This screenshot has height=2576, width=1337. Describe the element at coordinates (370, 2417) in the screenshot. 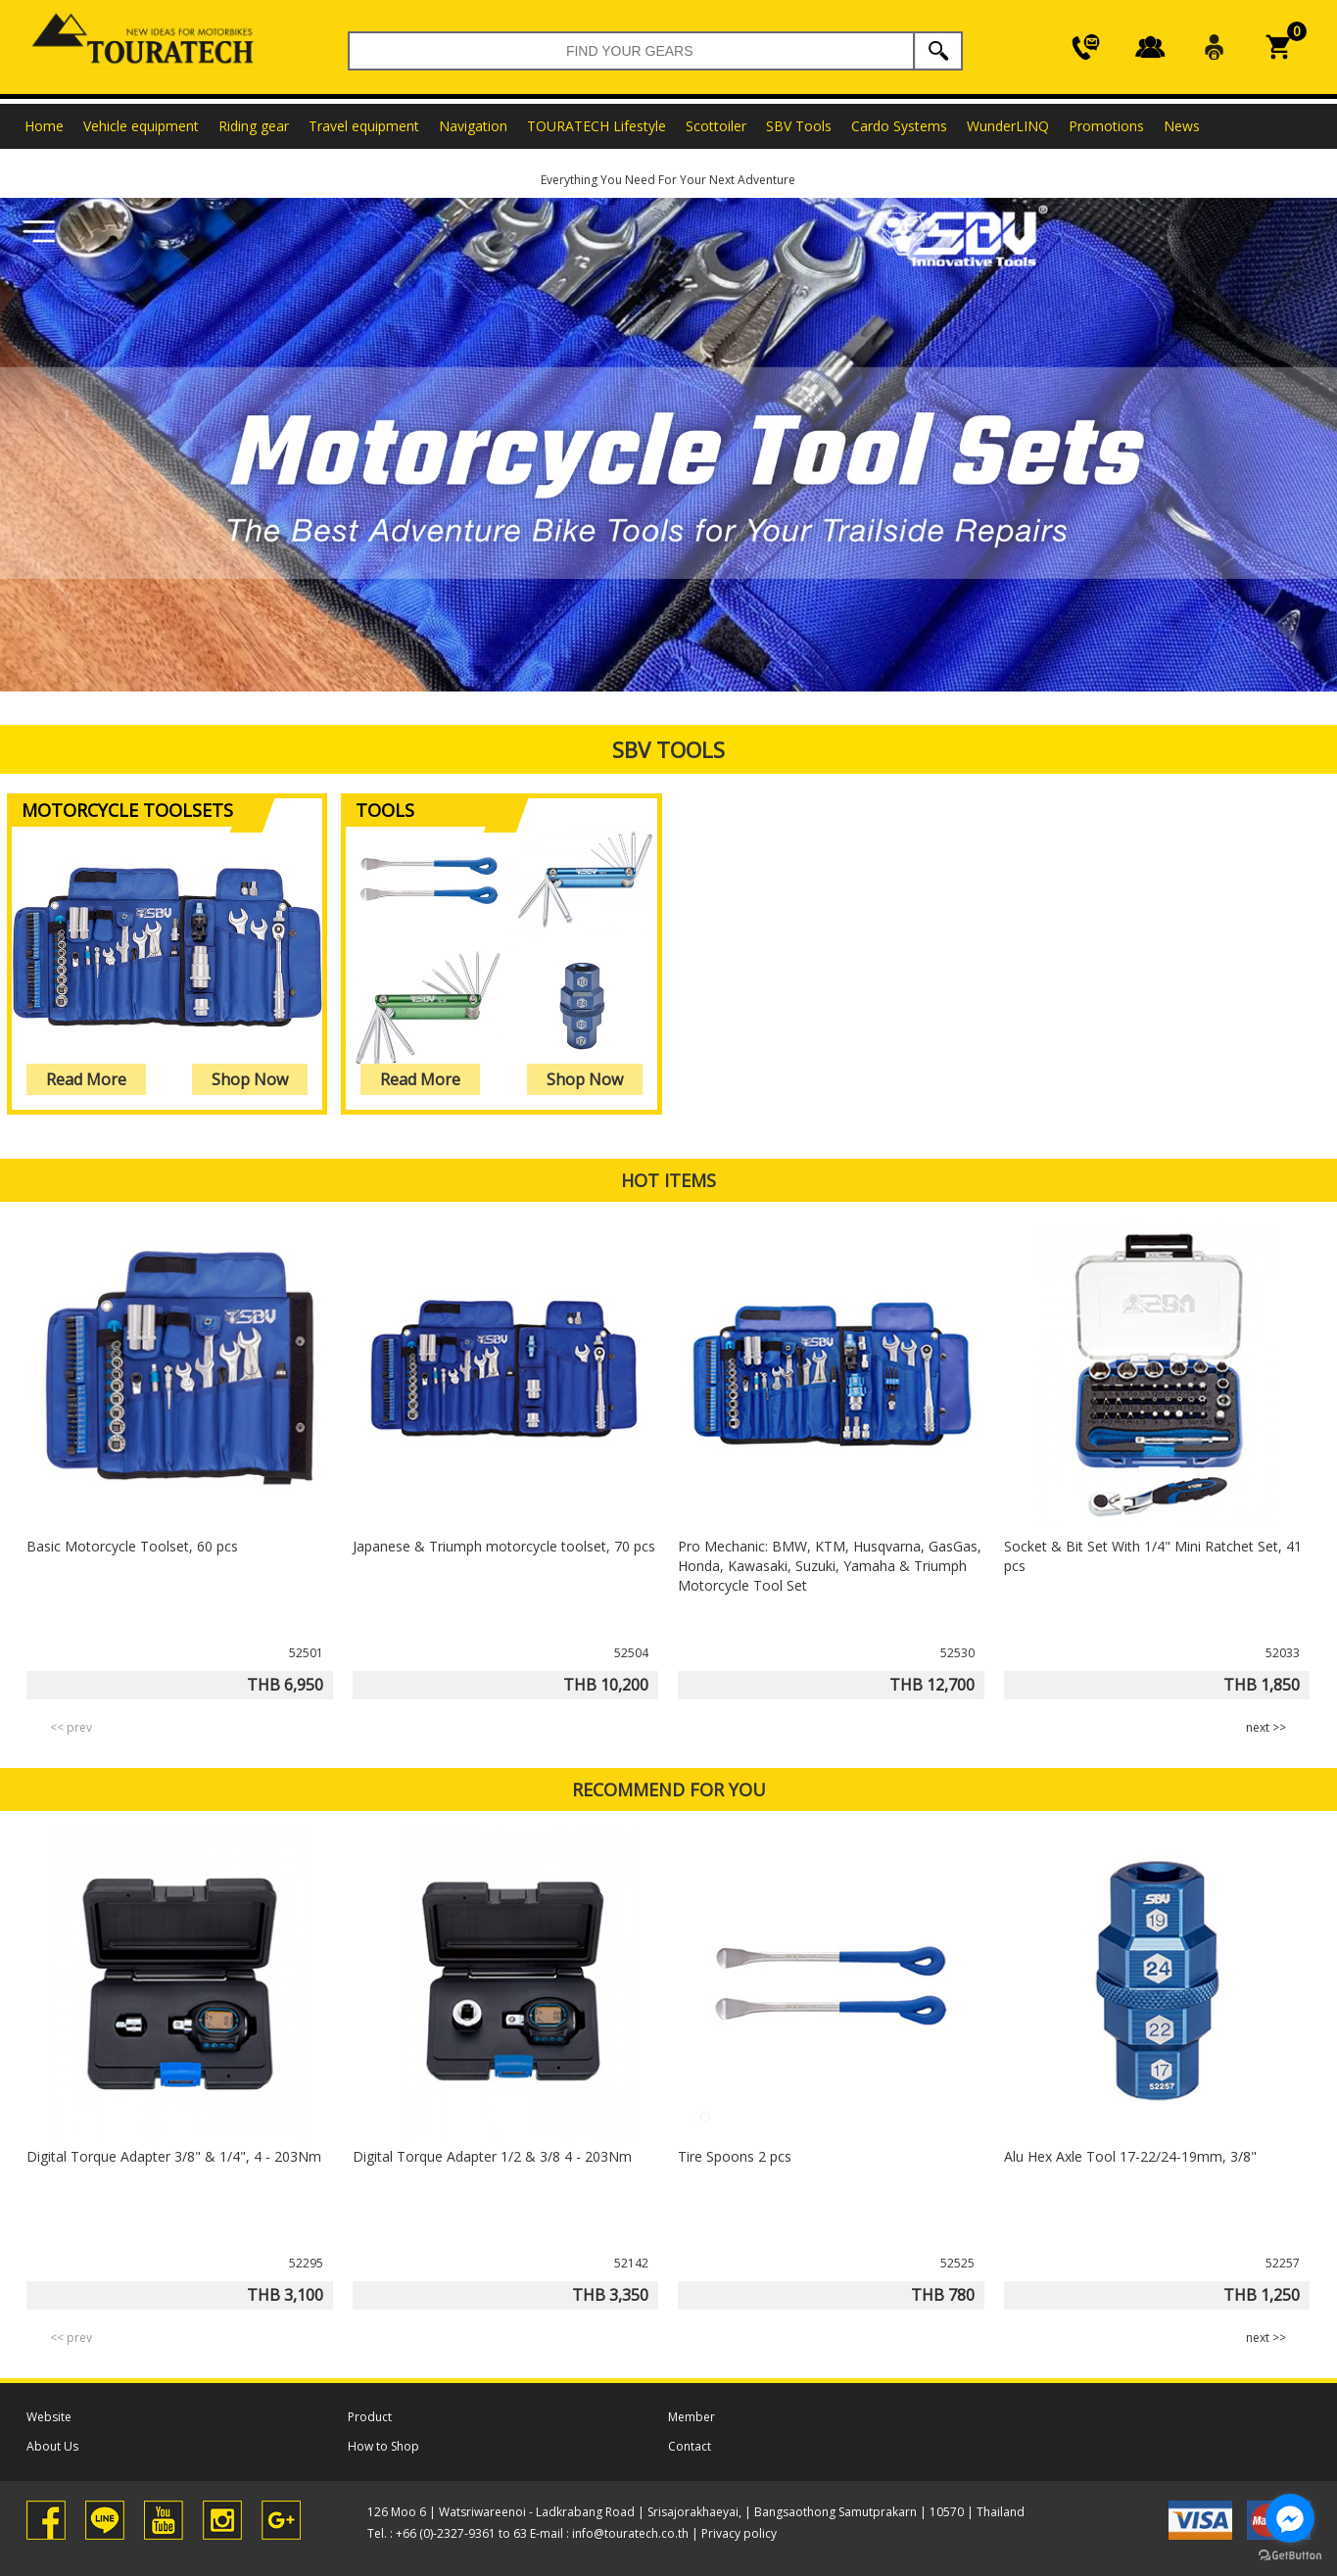

I see `Product` at that location.